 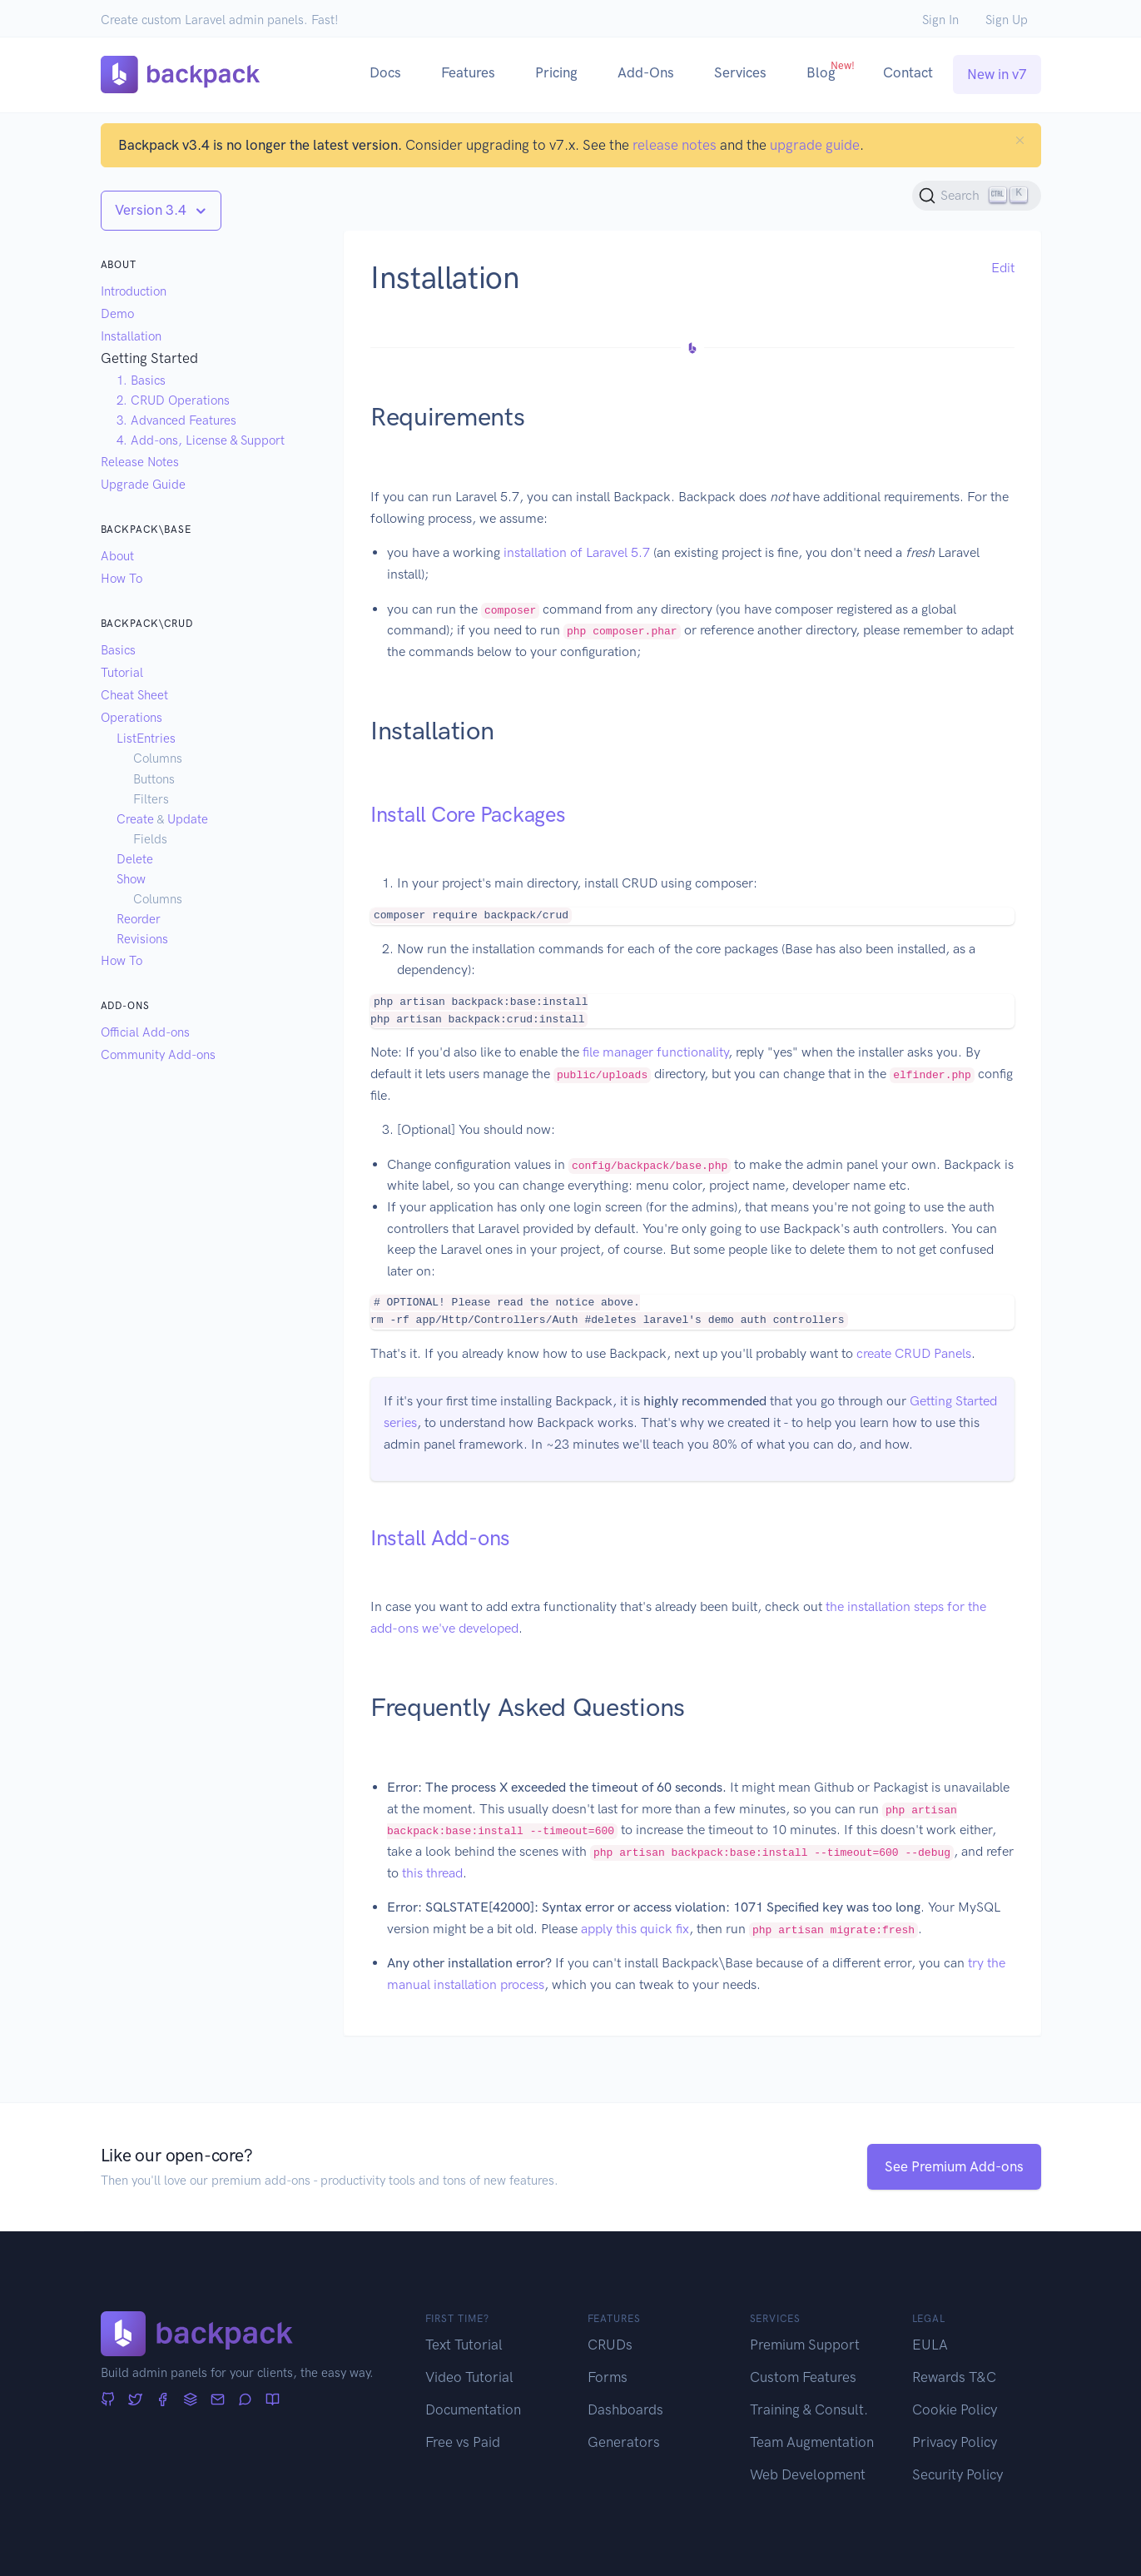 What do you see at coordinates (608, 2377) in the screenshot?
I see `Forms` at bounding box center [608, 2377].